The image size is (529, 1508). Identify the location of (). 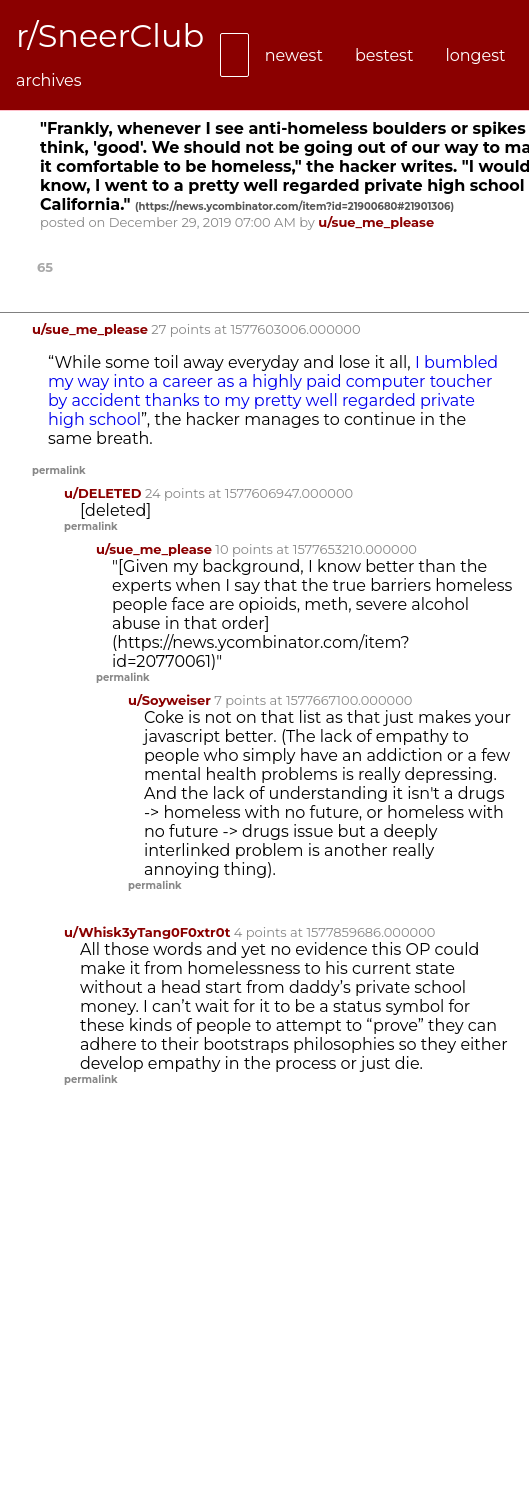
(294, 206).